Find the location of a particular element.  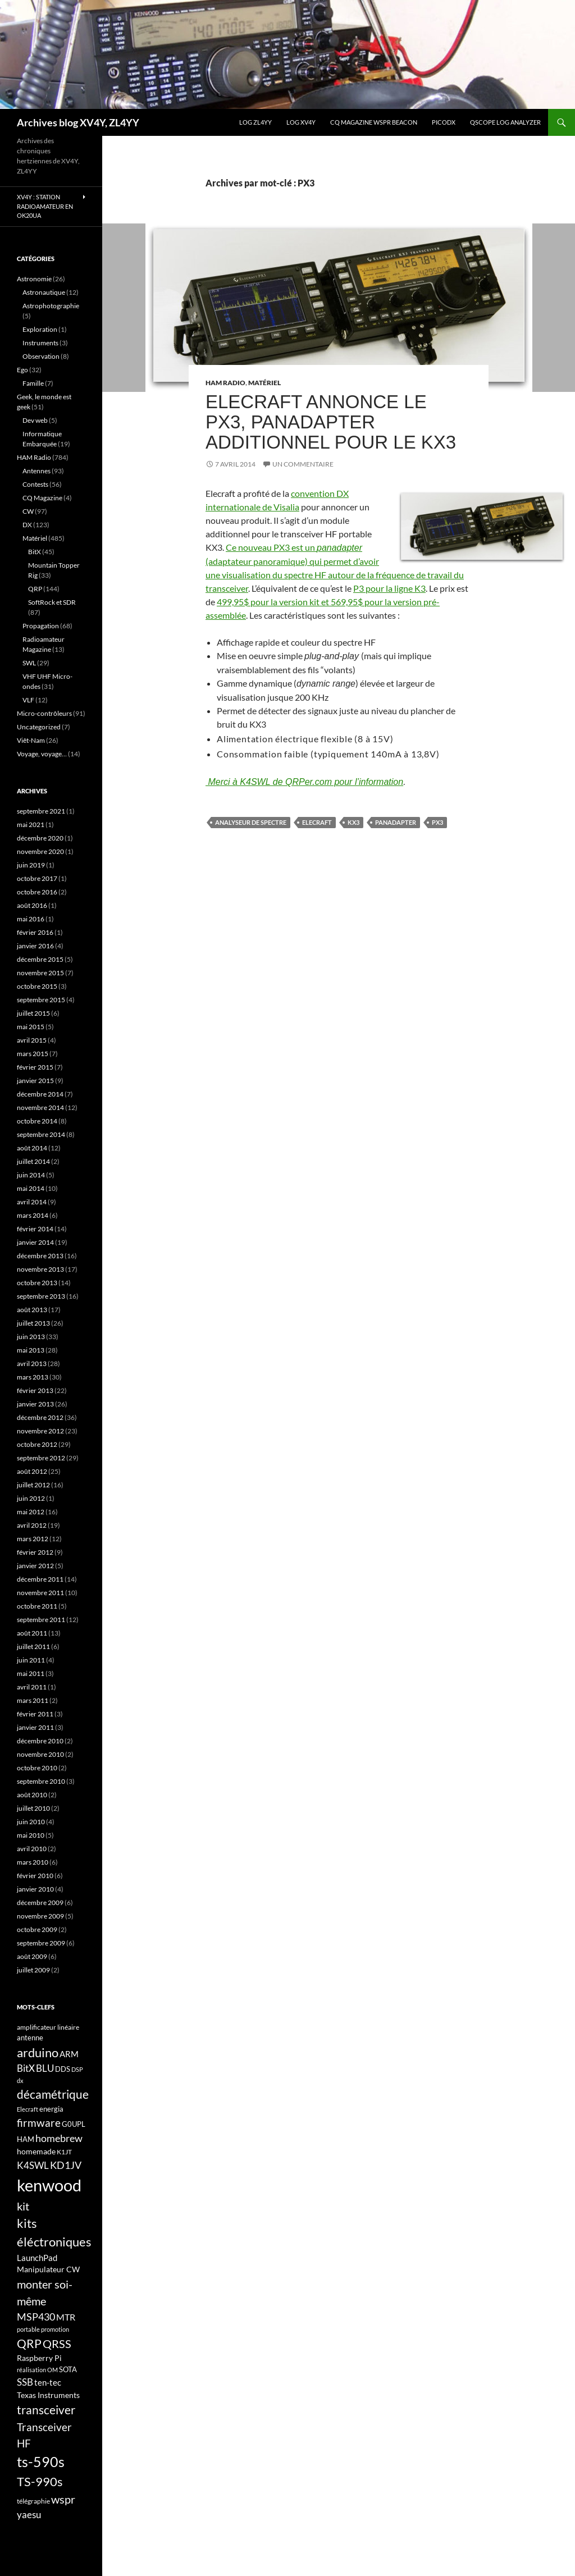

Observation is located at coordinates (41, 356).